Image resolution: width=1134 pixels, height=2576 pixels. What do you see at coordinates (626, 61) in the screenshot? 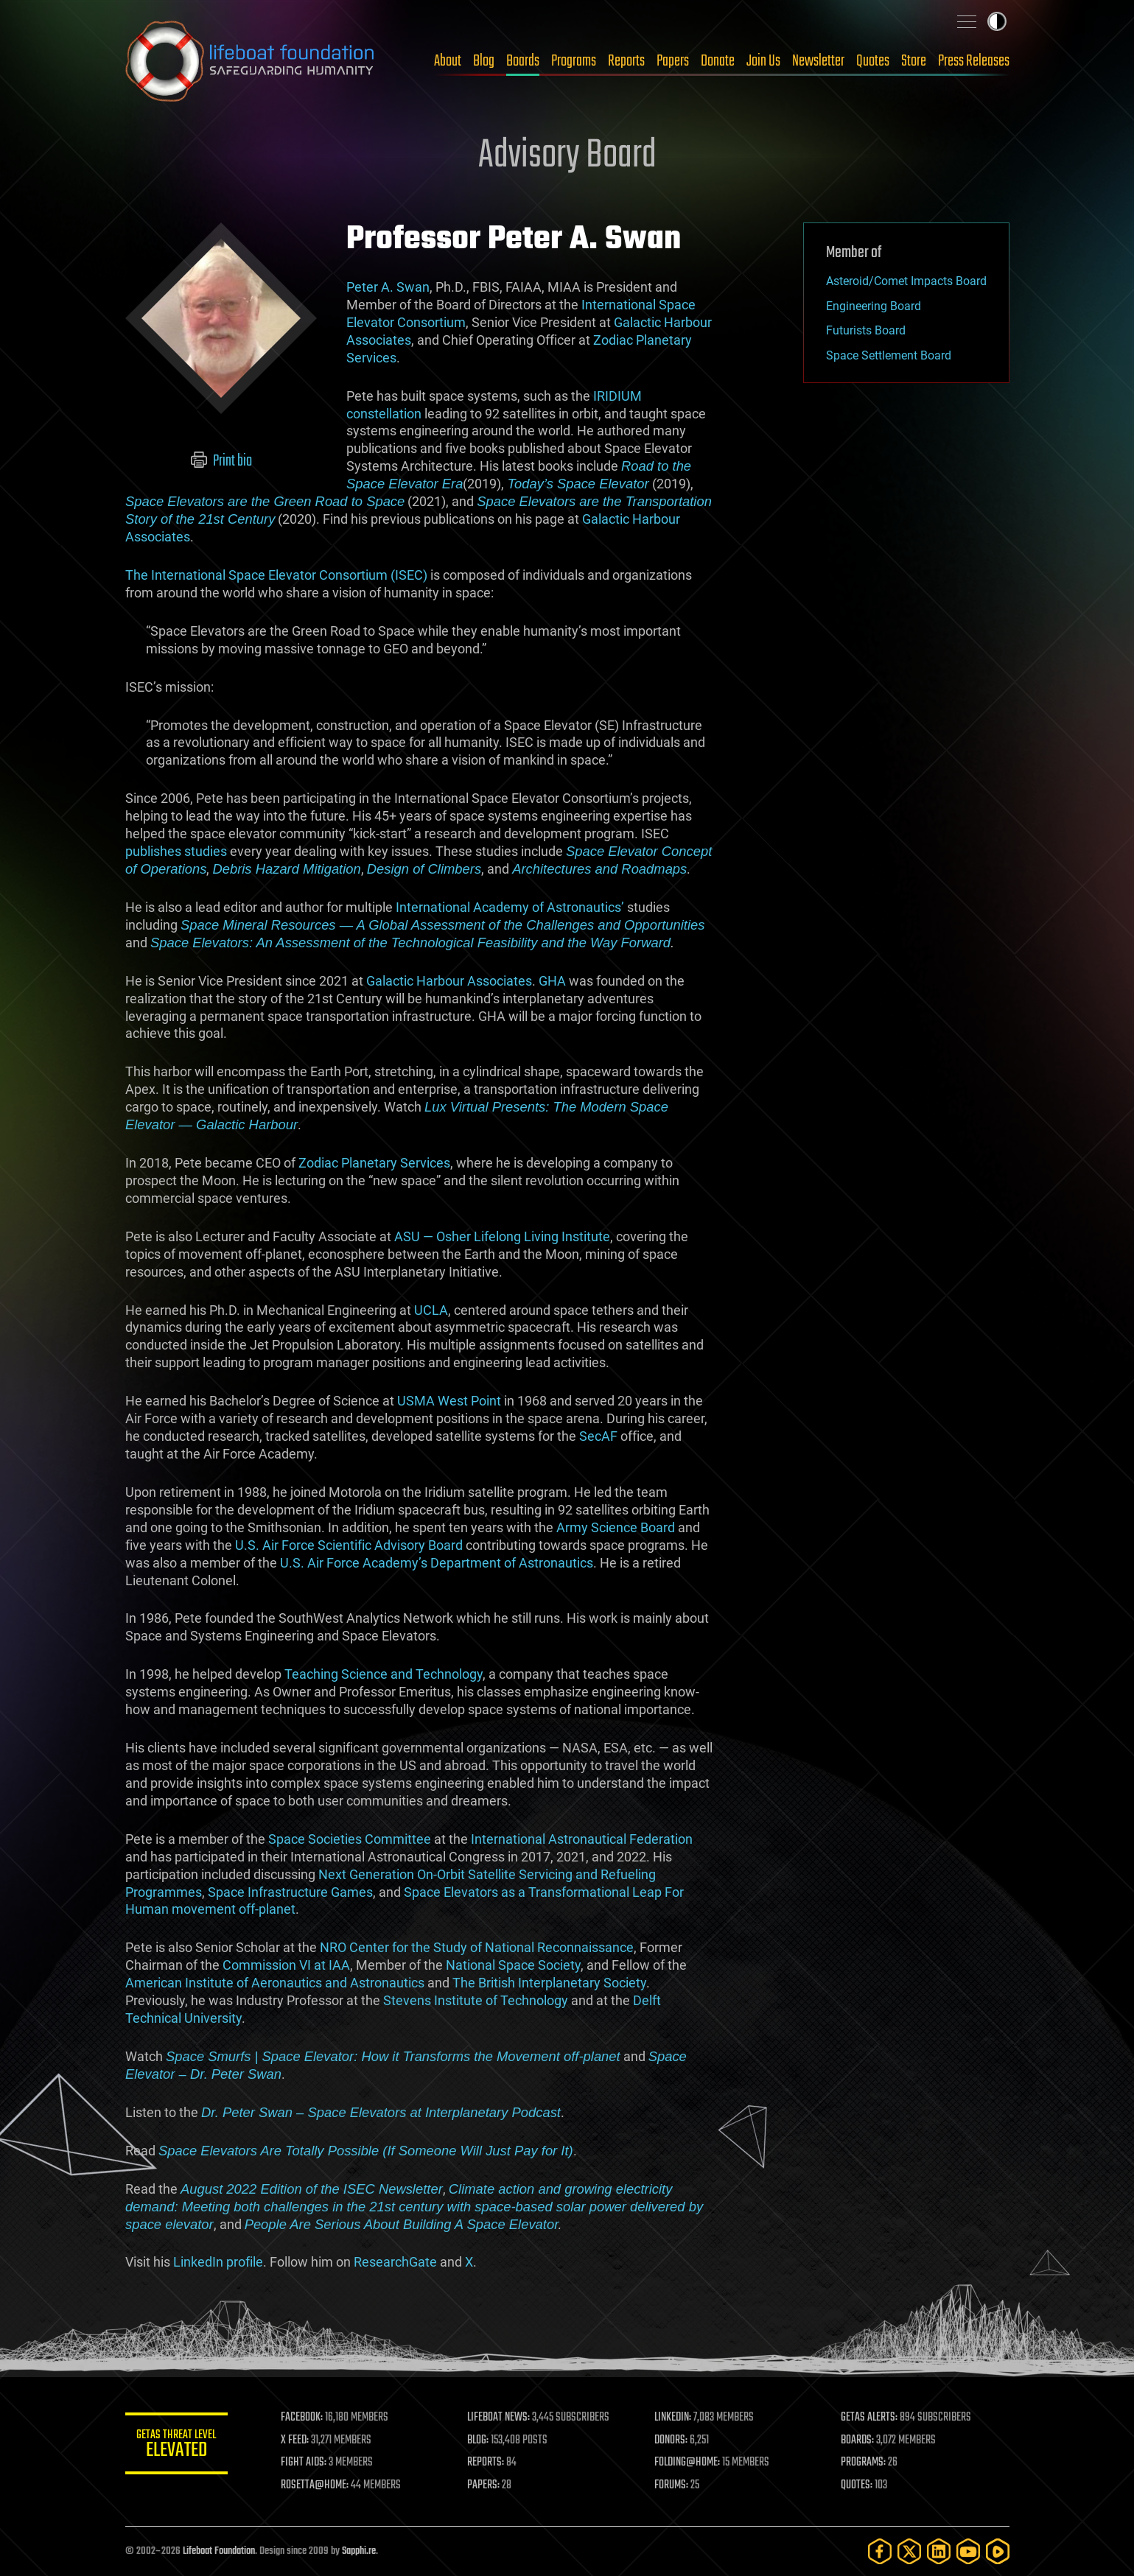
I see `Reports` at bounding box center [626, 61].